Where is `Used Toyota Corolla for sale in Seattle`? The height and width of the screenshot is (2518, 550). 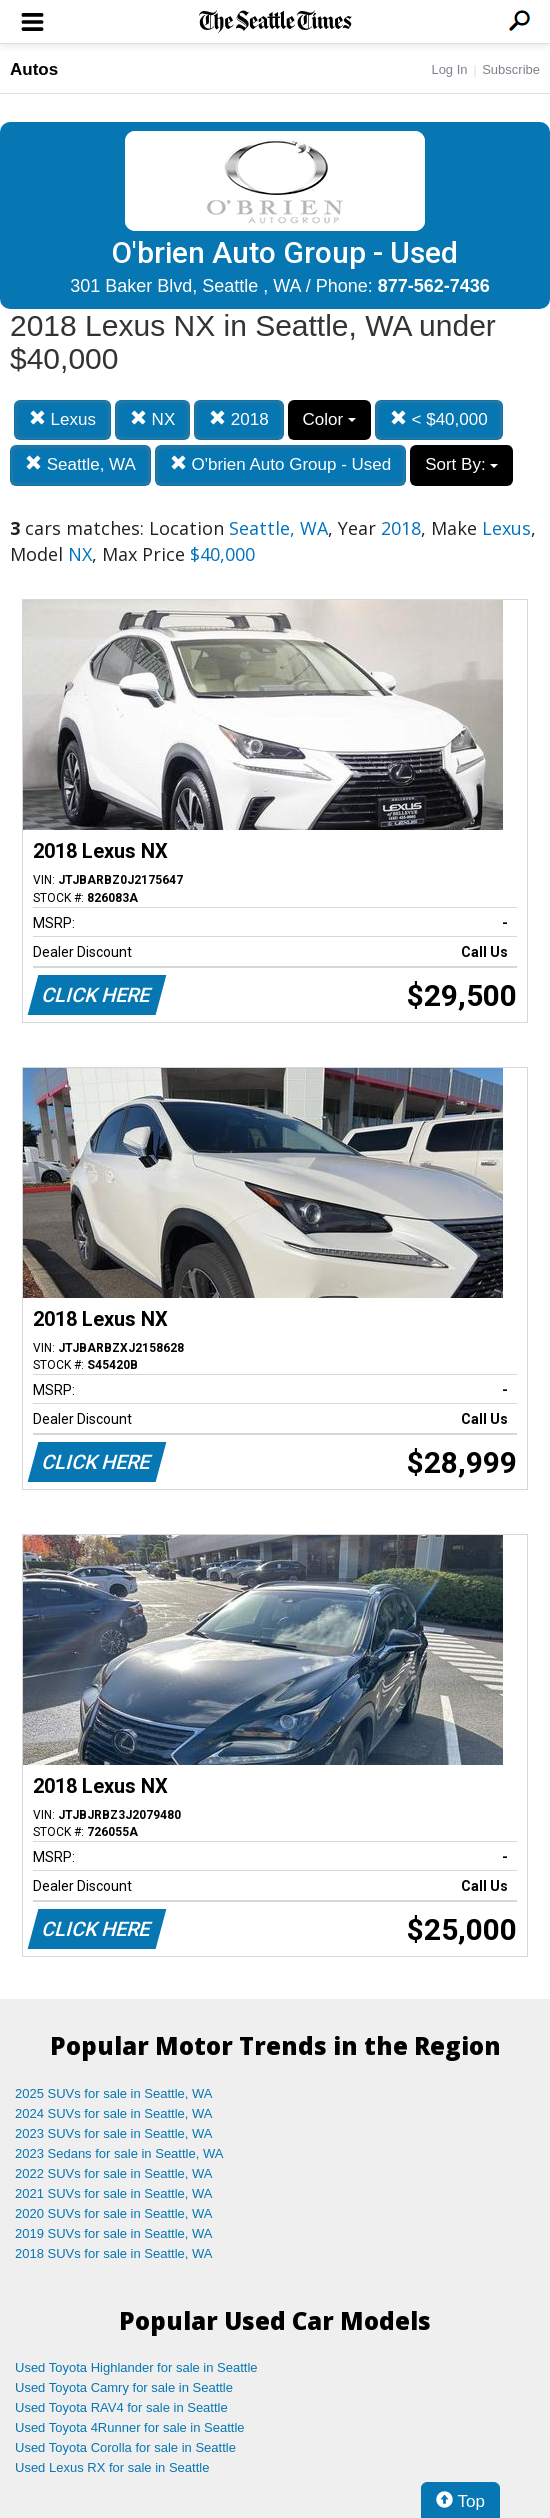
Used Toyota Corolla for sale in Seattle is located at coordinates (125, 2447).